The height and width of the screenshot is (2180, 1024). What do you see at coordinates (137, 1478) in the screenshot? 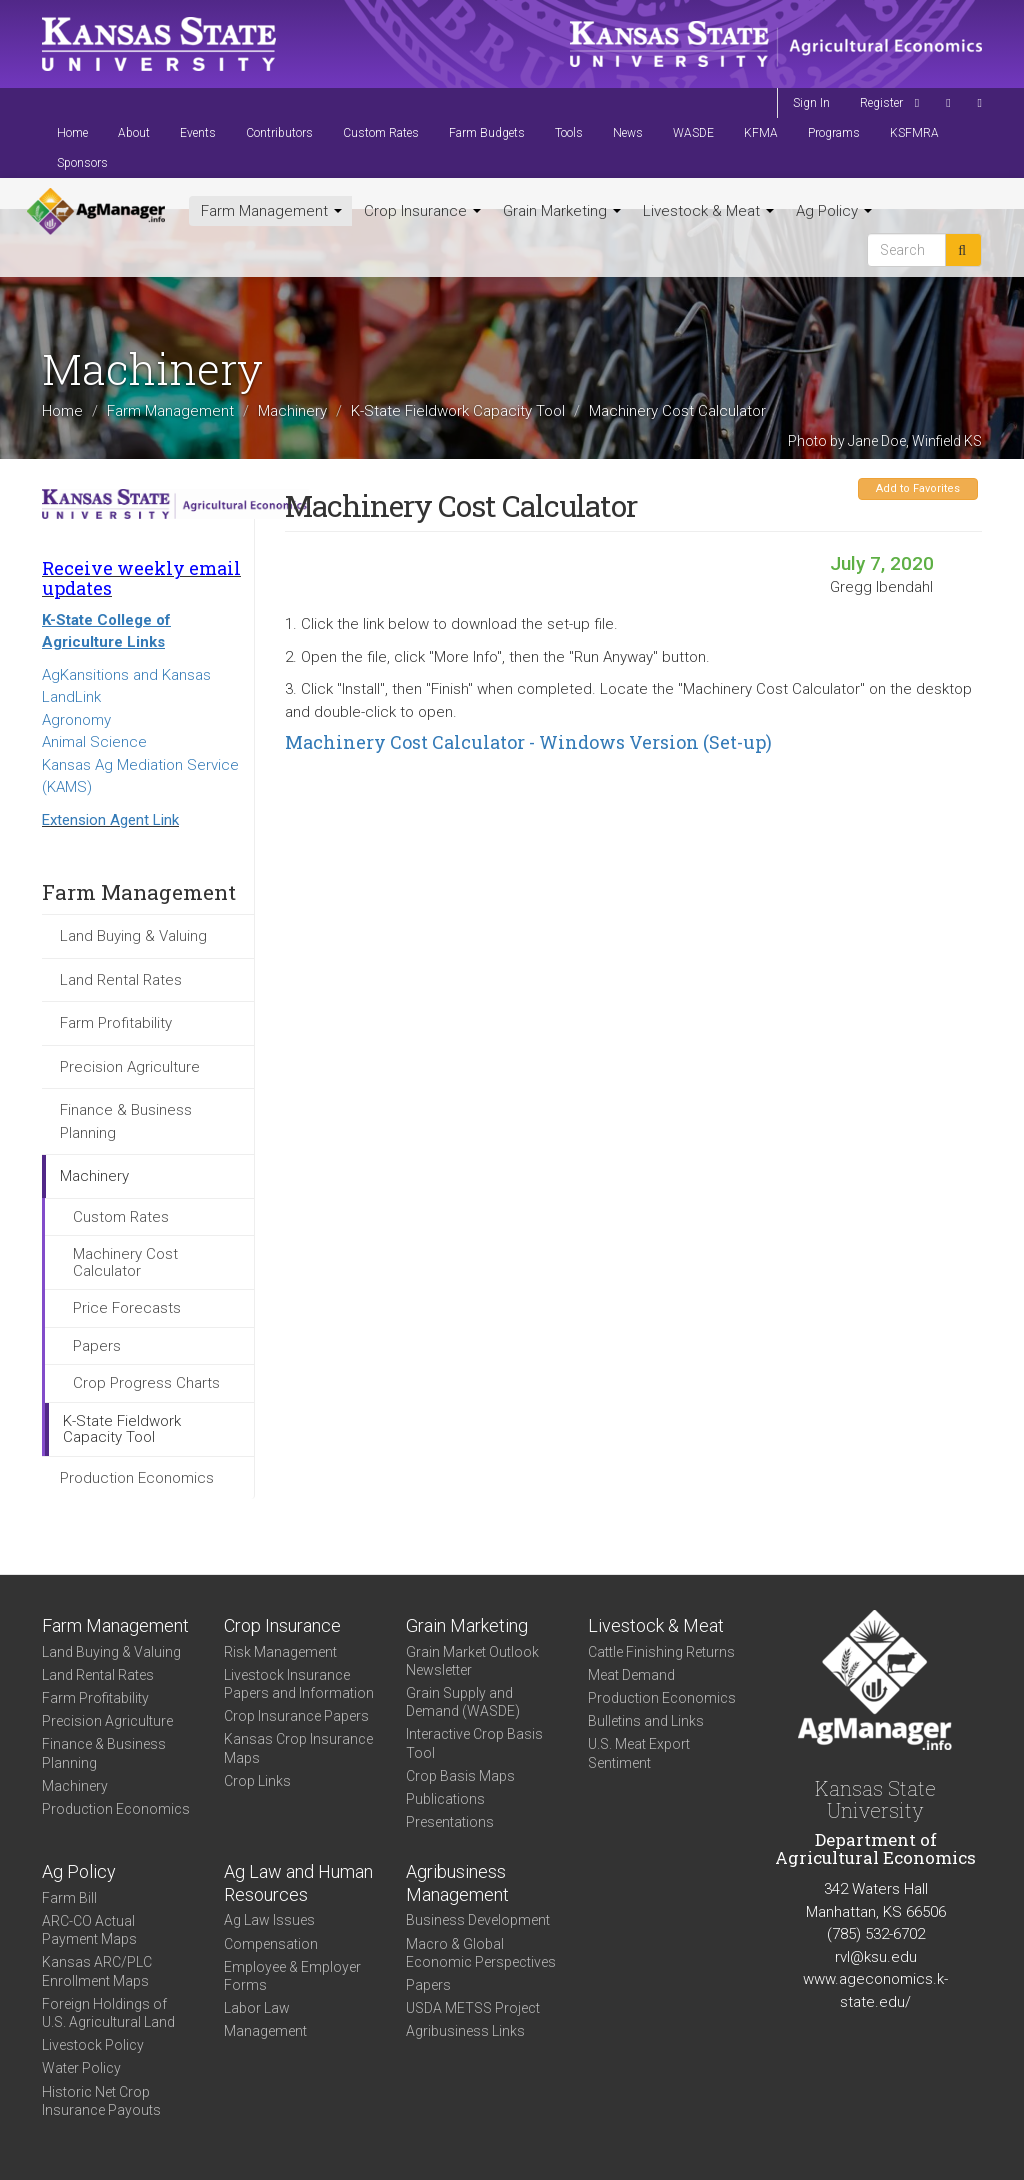
I see `Production Economics` at bounding box center [137, 1478].